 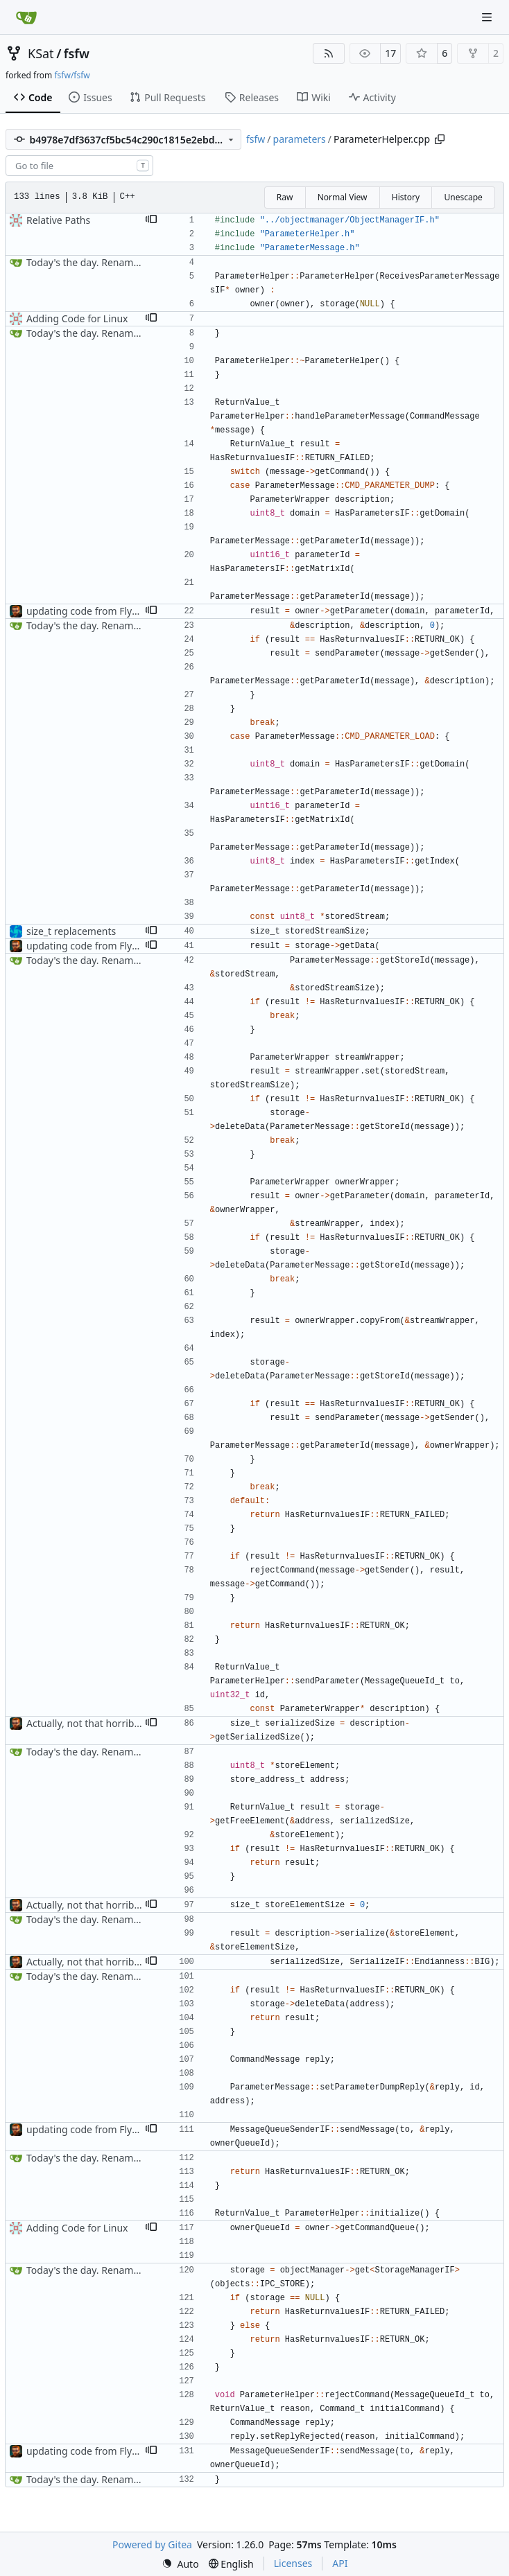 What do you see at coordinates (440, 139) in the screenshot?
I see `[Copy path]` at bounding box center [440, 139].